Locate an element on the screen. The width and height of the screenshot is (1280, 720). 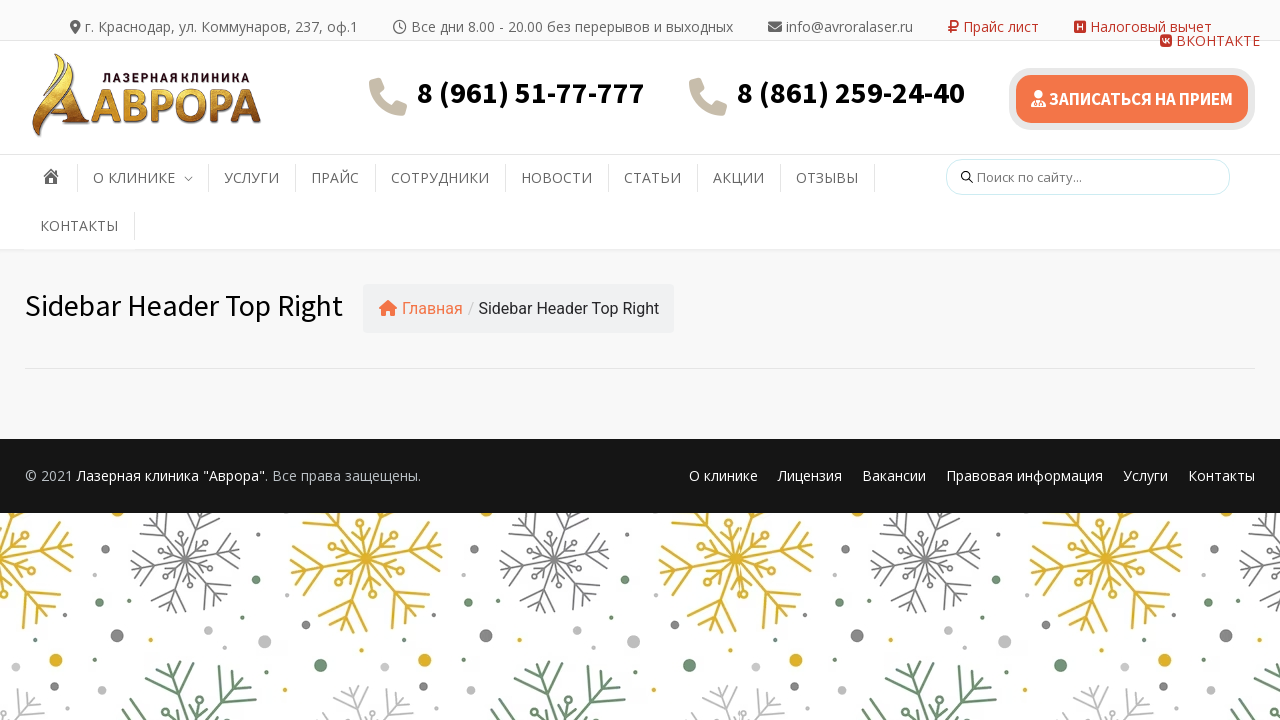
Контакты is located at coordinates (1221, 475).